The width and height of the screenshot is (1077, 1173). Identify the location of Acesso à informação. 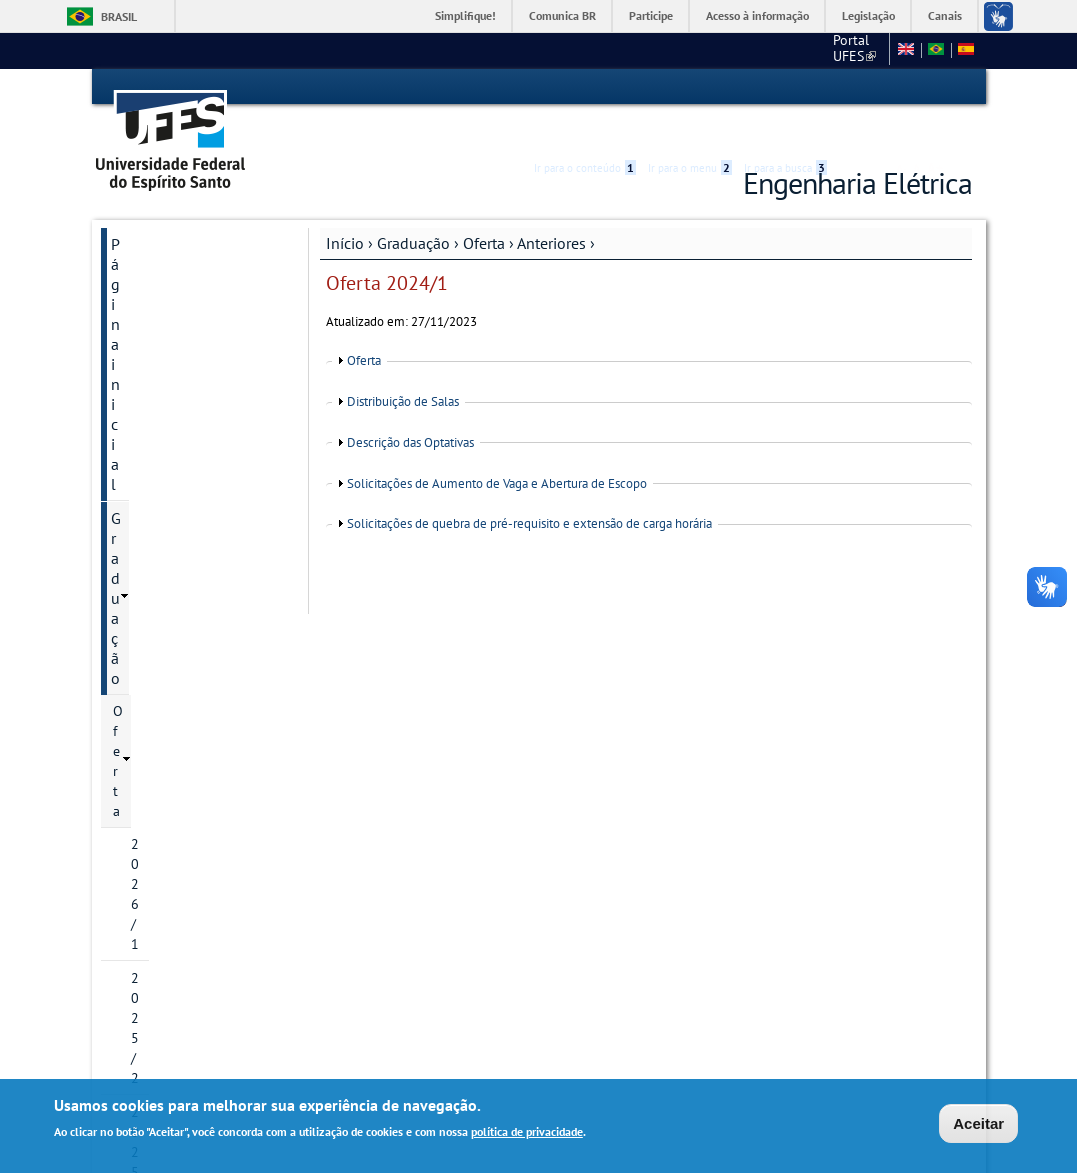
(757, 15).